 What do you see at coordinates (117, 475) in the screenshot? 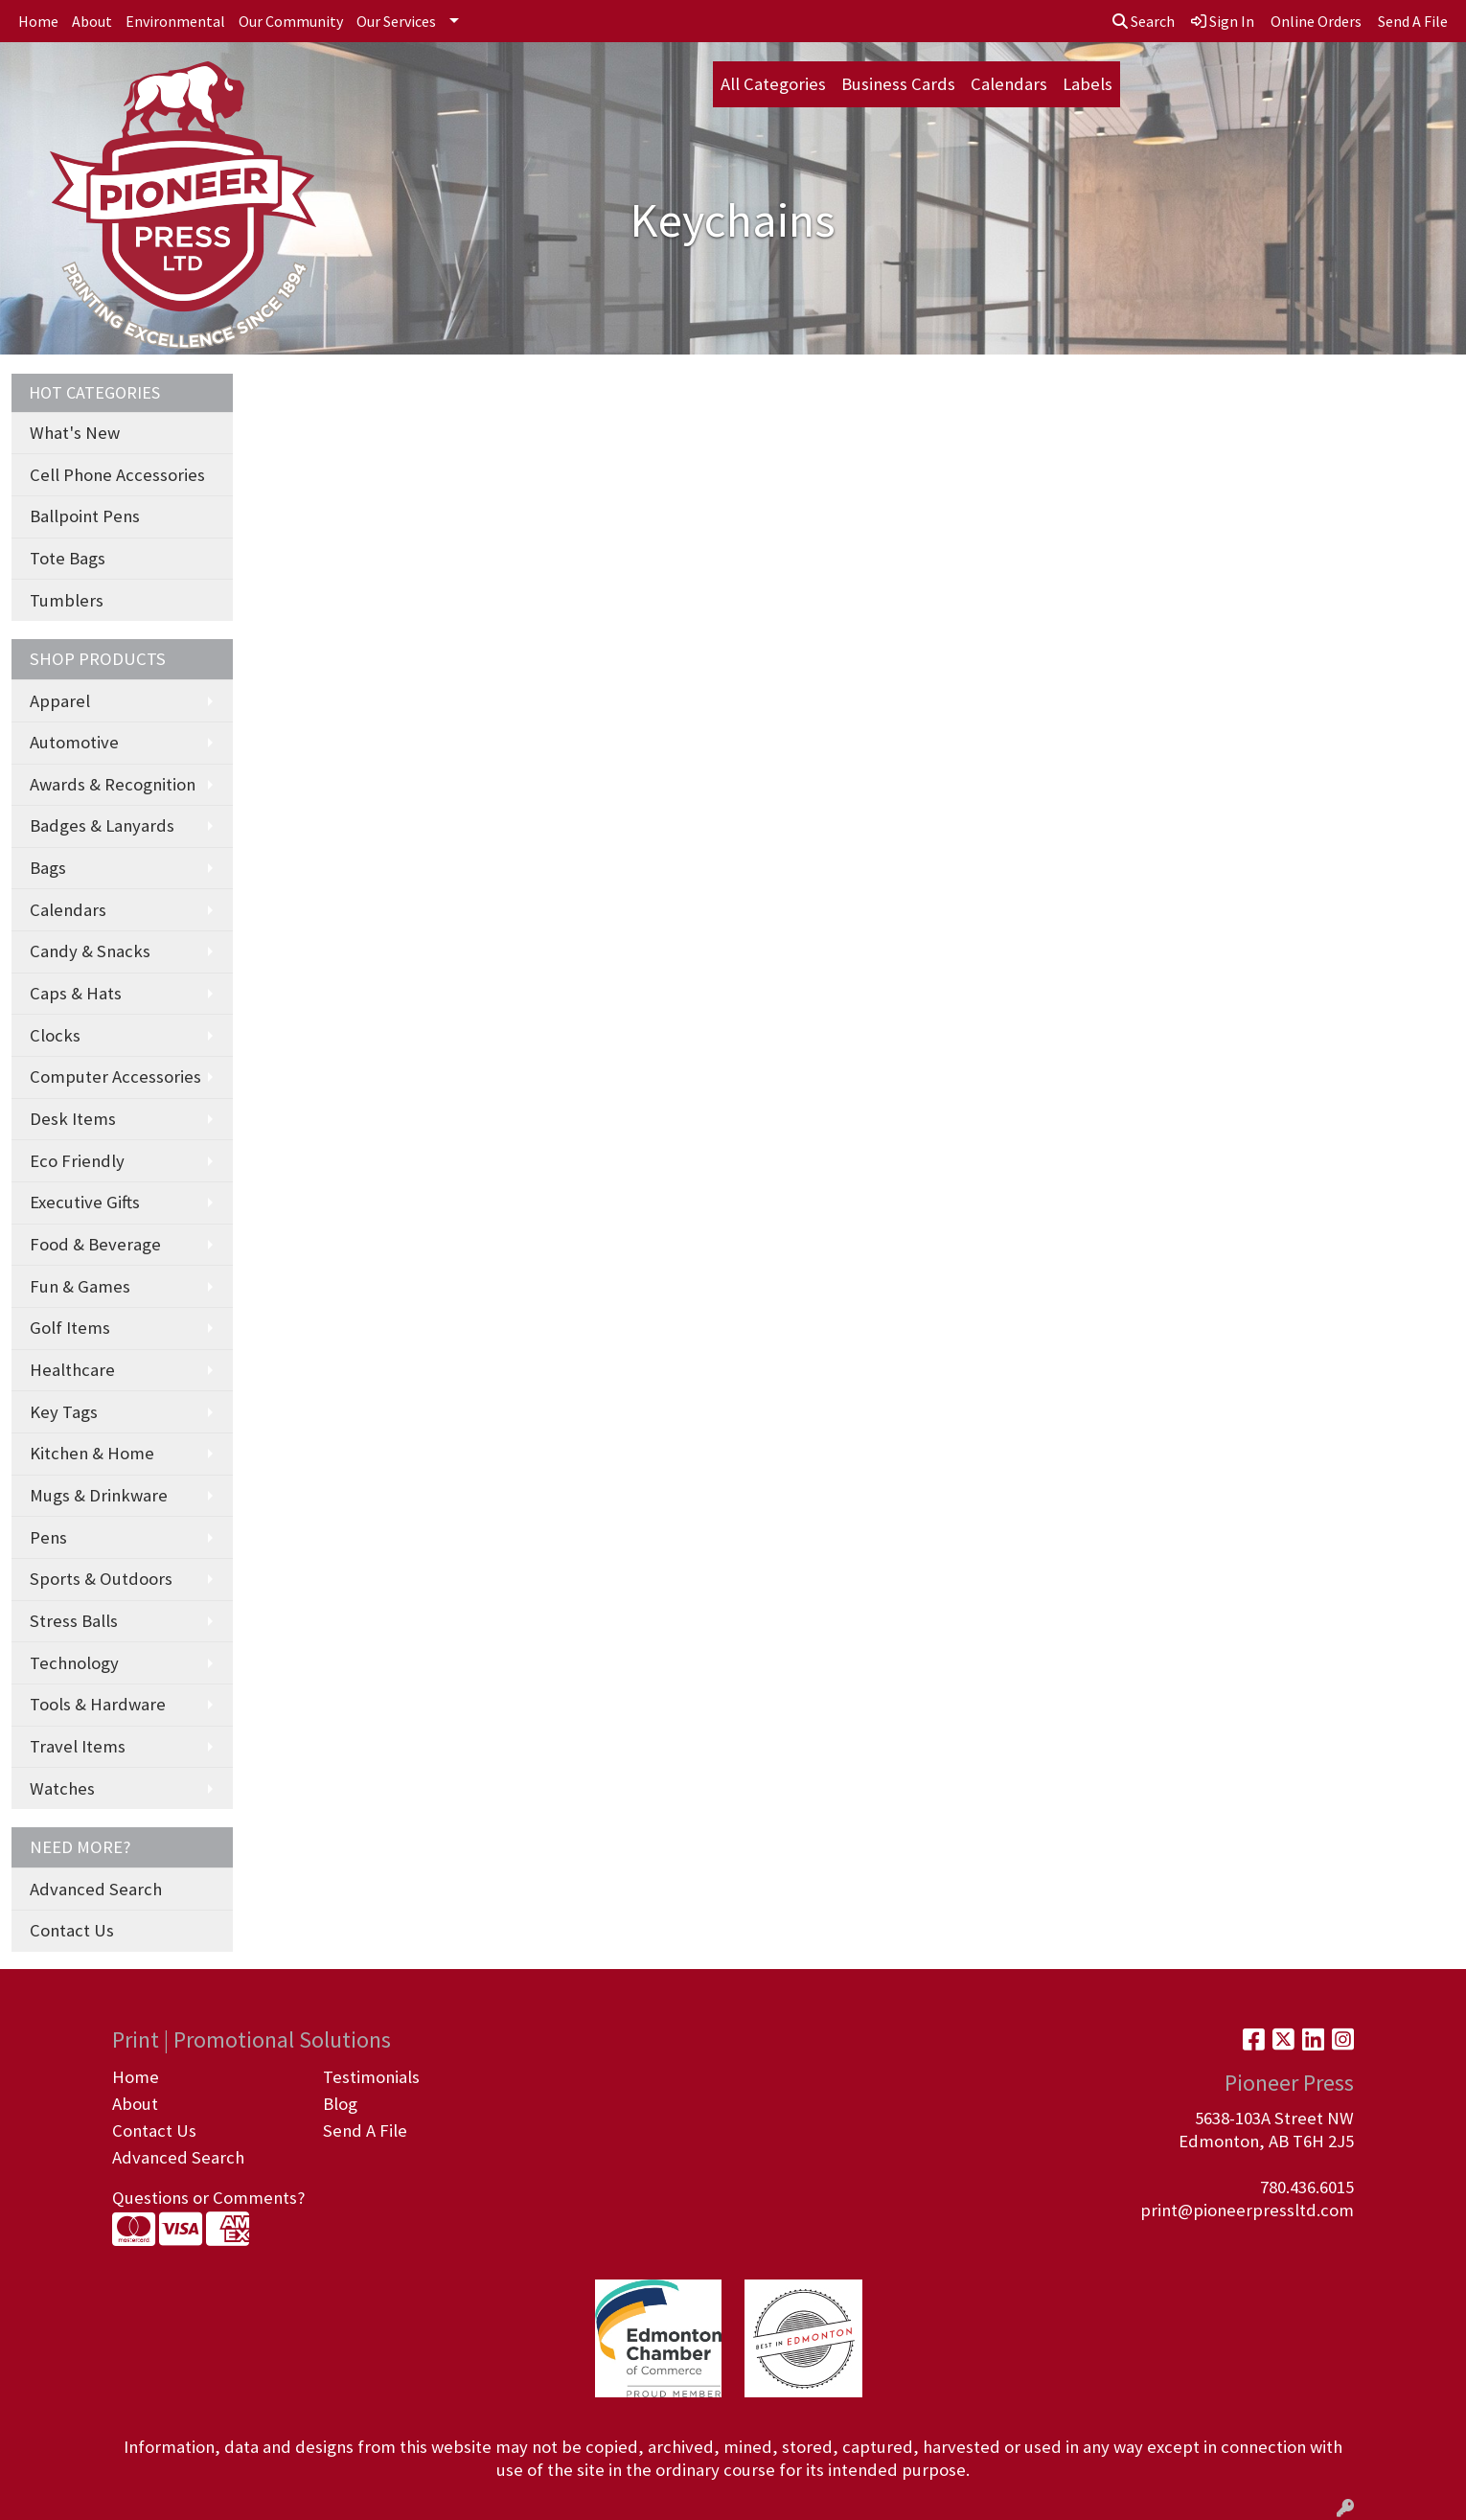
I see `Cell Phone Accessories` at bounding box center [117, 475].